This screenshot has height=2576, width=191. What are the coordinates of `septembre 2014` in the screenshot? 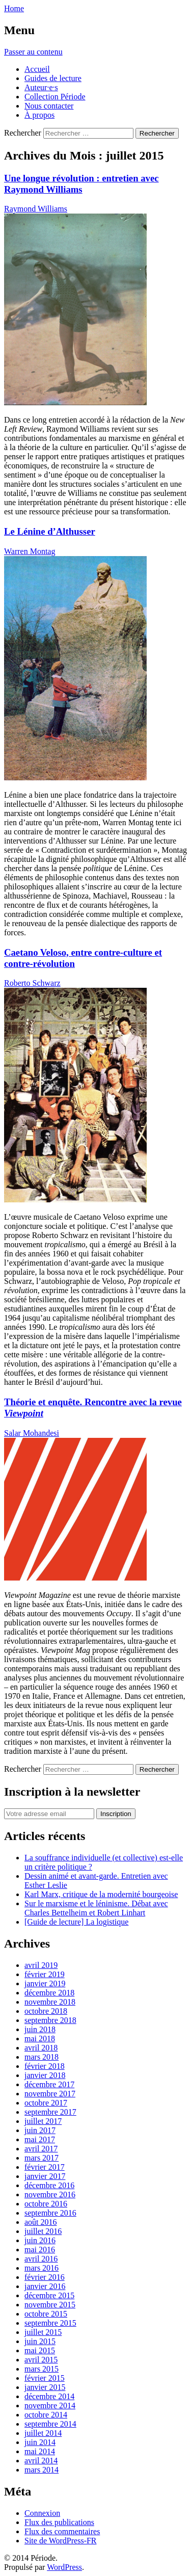 It's located at (50, 2424).